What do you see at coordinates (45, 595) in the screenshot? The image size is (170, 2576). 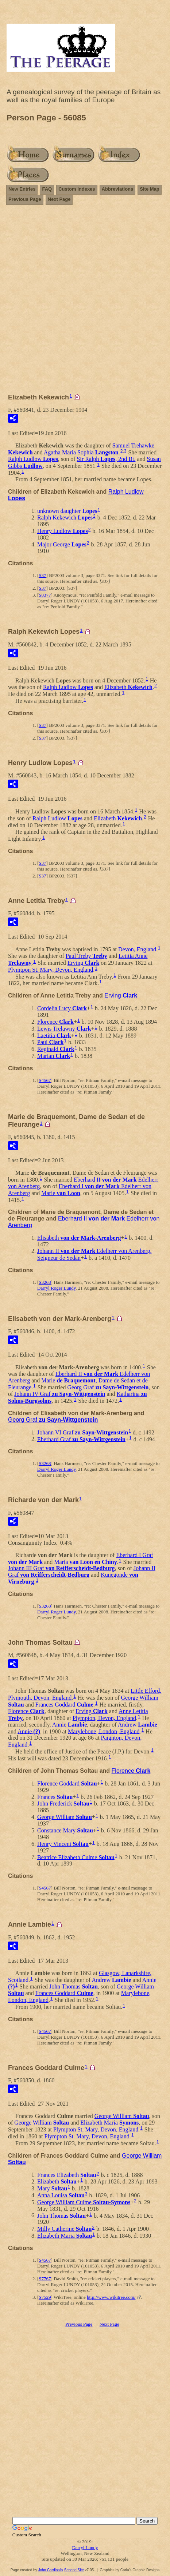 I see `S8377` at bounding box center [45, 595].